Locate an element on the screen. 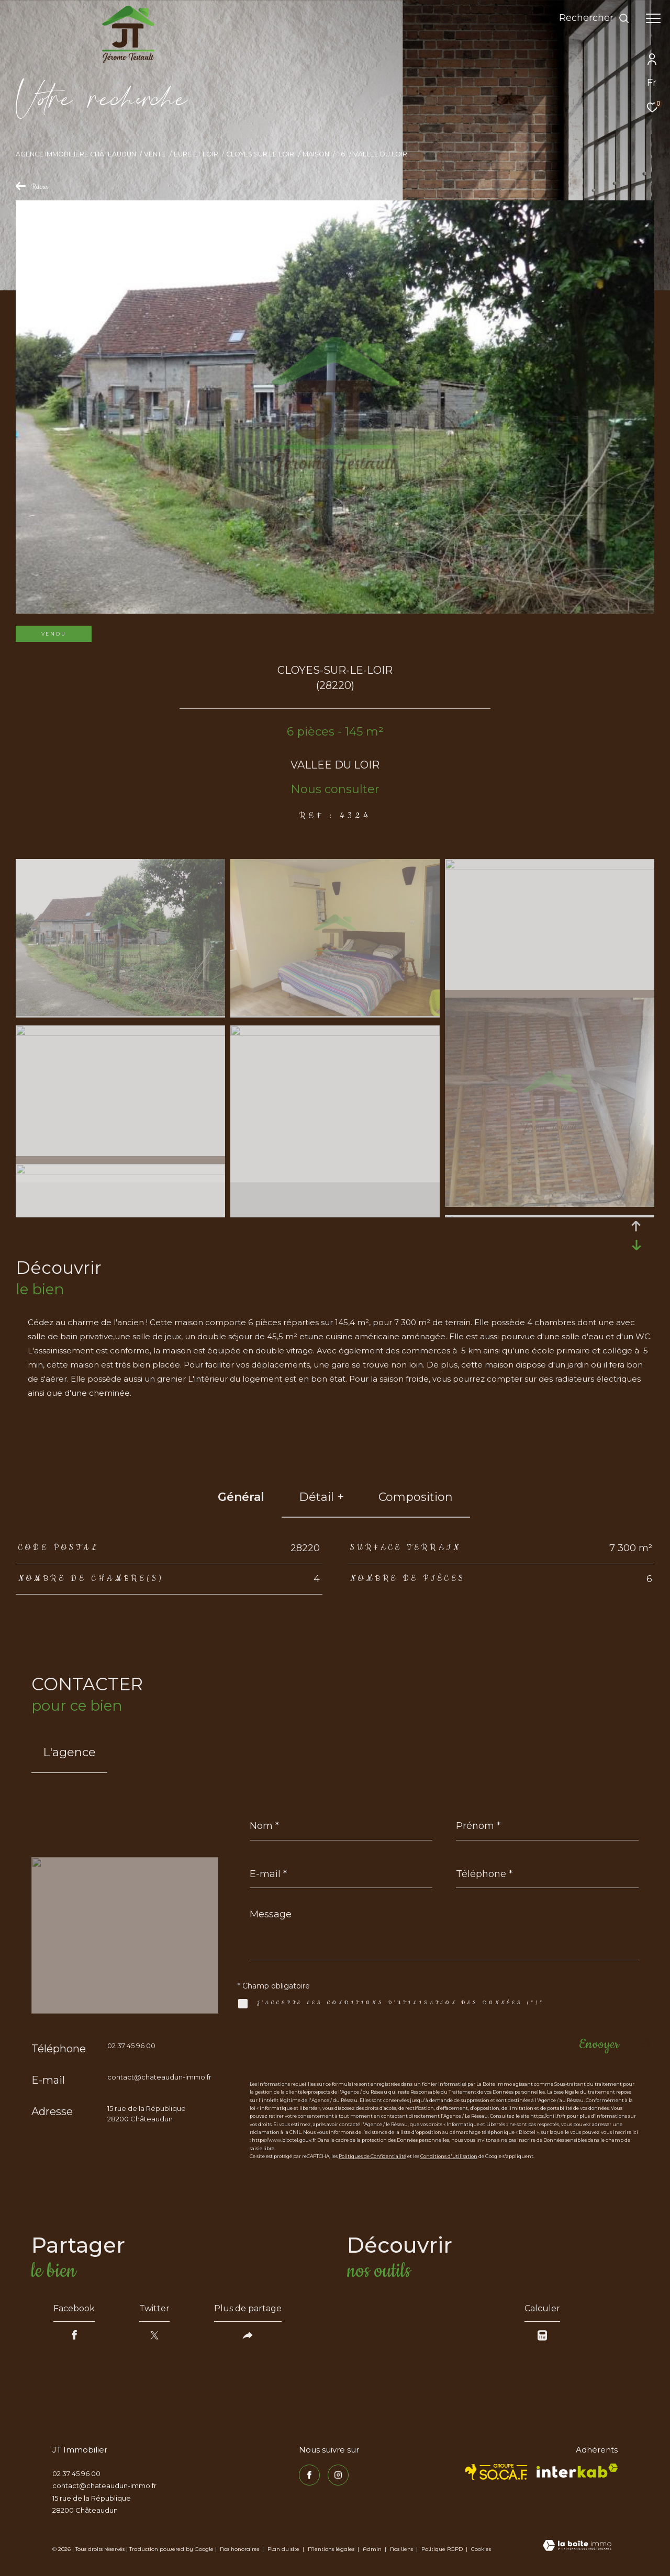 The width and height of the screenshot is (670, 2576). Eure et loir is located at coordinates (196, 154).